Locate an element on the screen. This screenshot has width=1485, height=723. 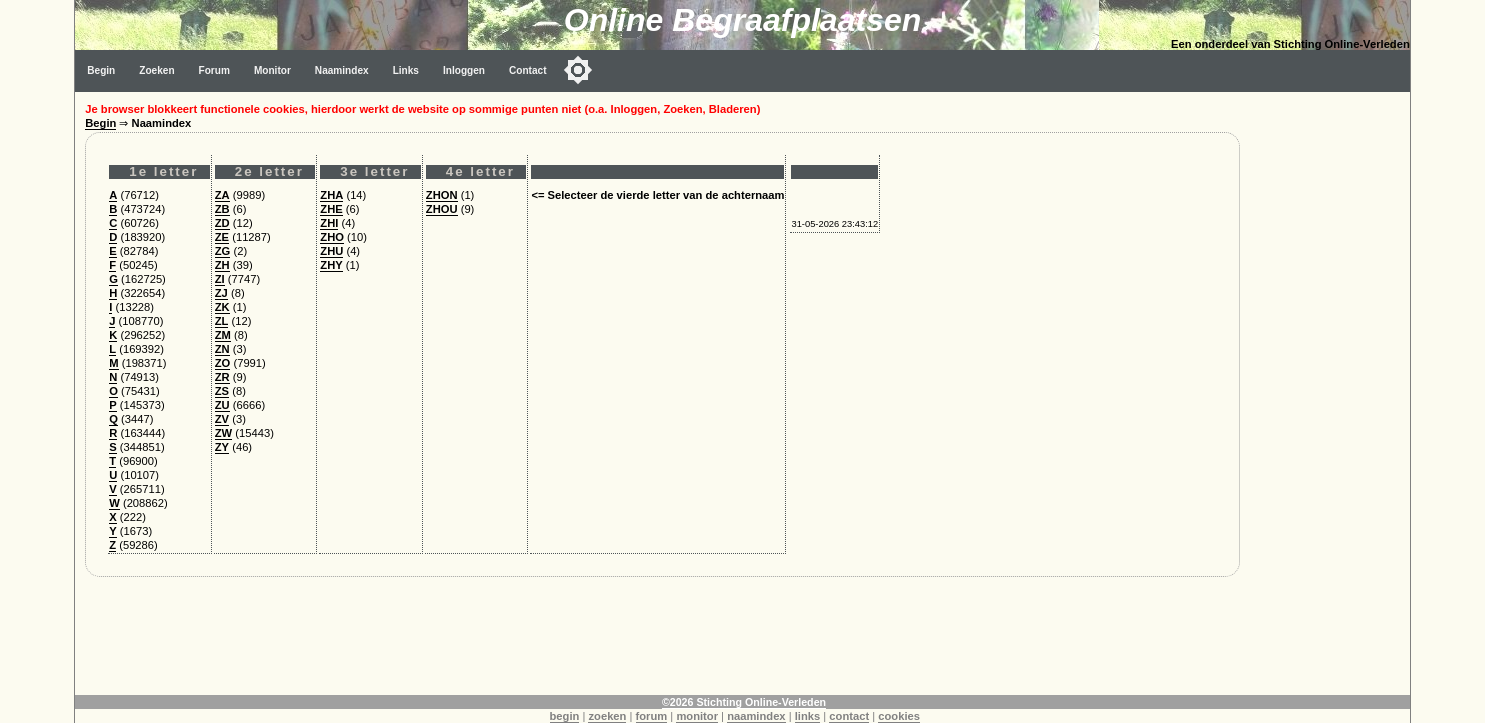
©2026 Stichting Online-Verleden is located at coordinates (744, 702).